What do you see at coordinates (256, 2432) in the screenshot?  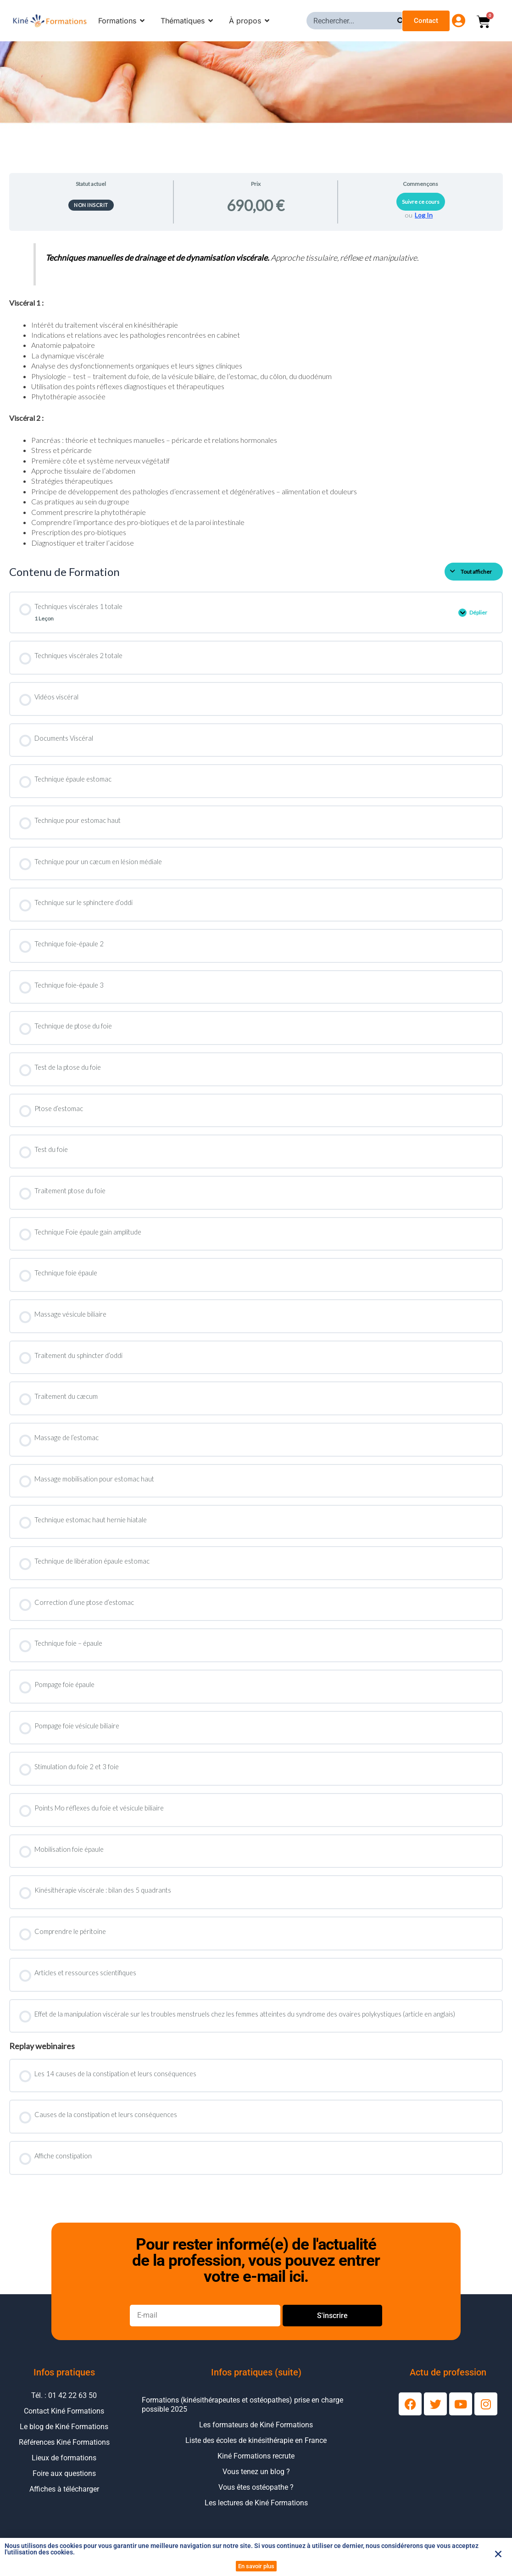 I see `Les formateurs de Kiné Formations` at bounding box center [256, 2432].